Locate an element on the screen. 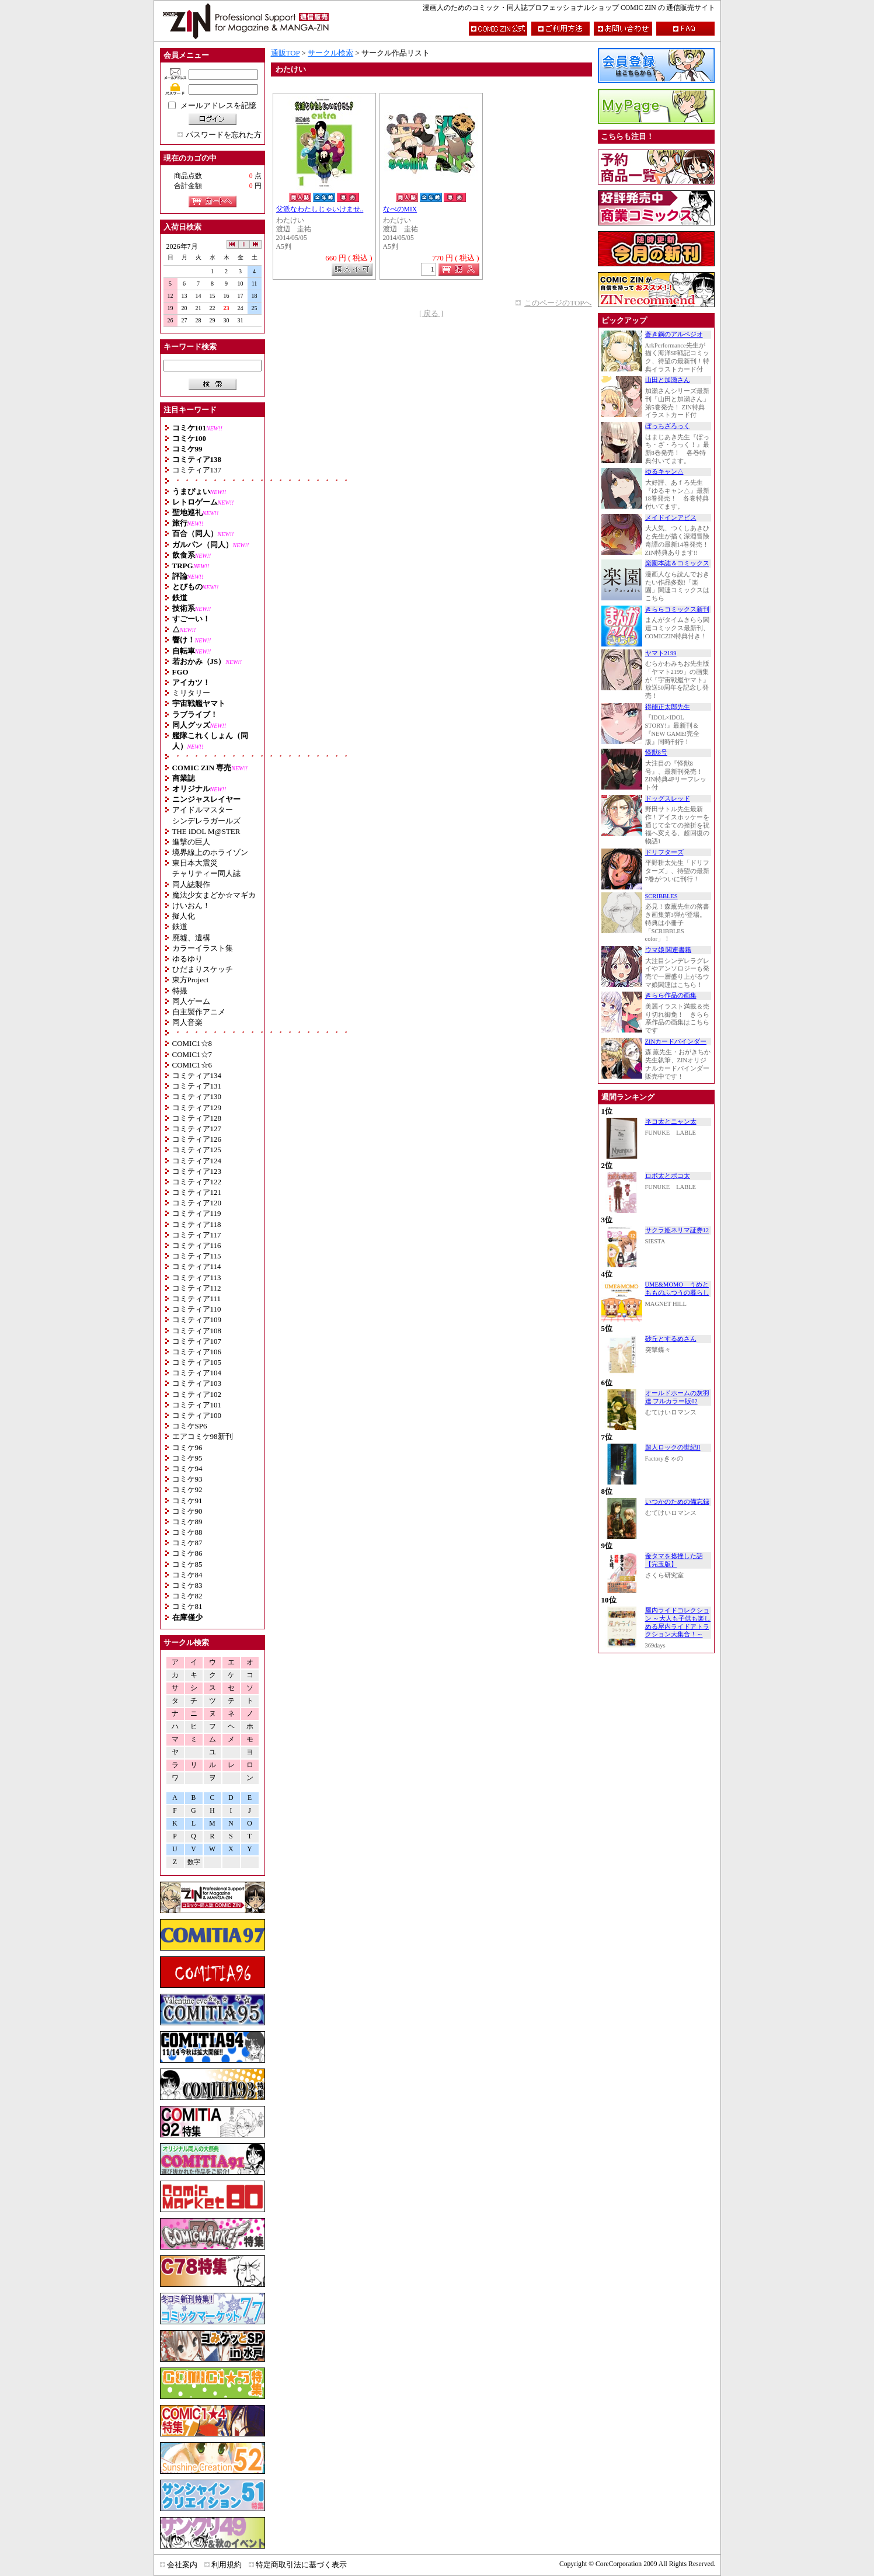  COMIC1☆8 is located at coordinates (192, 1043).